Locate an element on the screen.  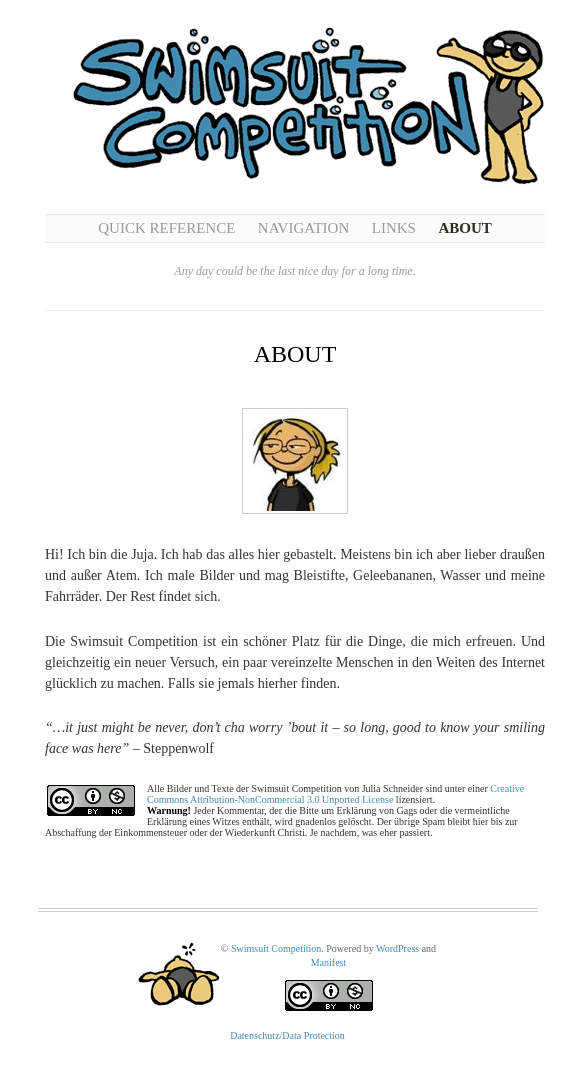
About is located at coordinates (464, 228).